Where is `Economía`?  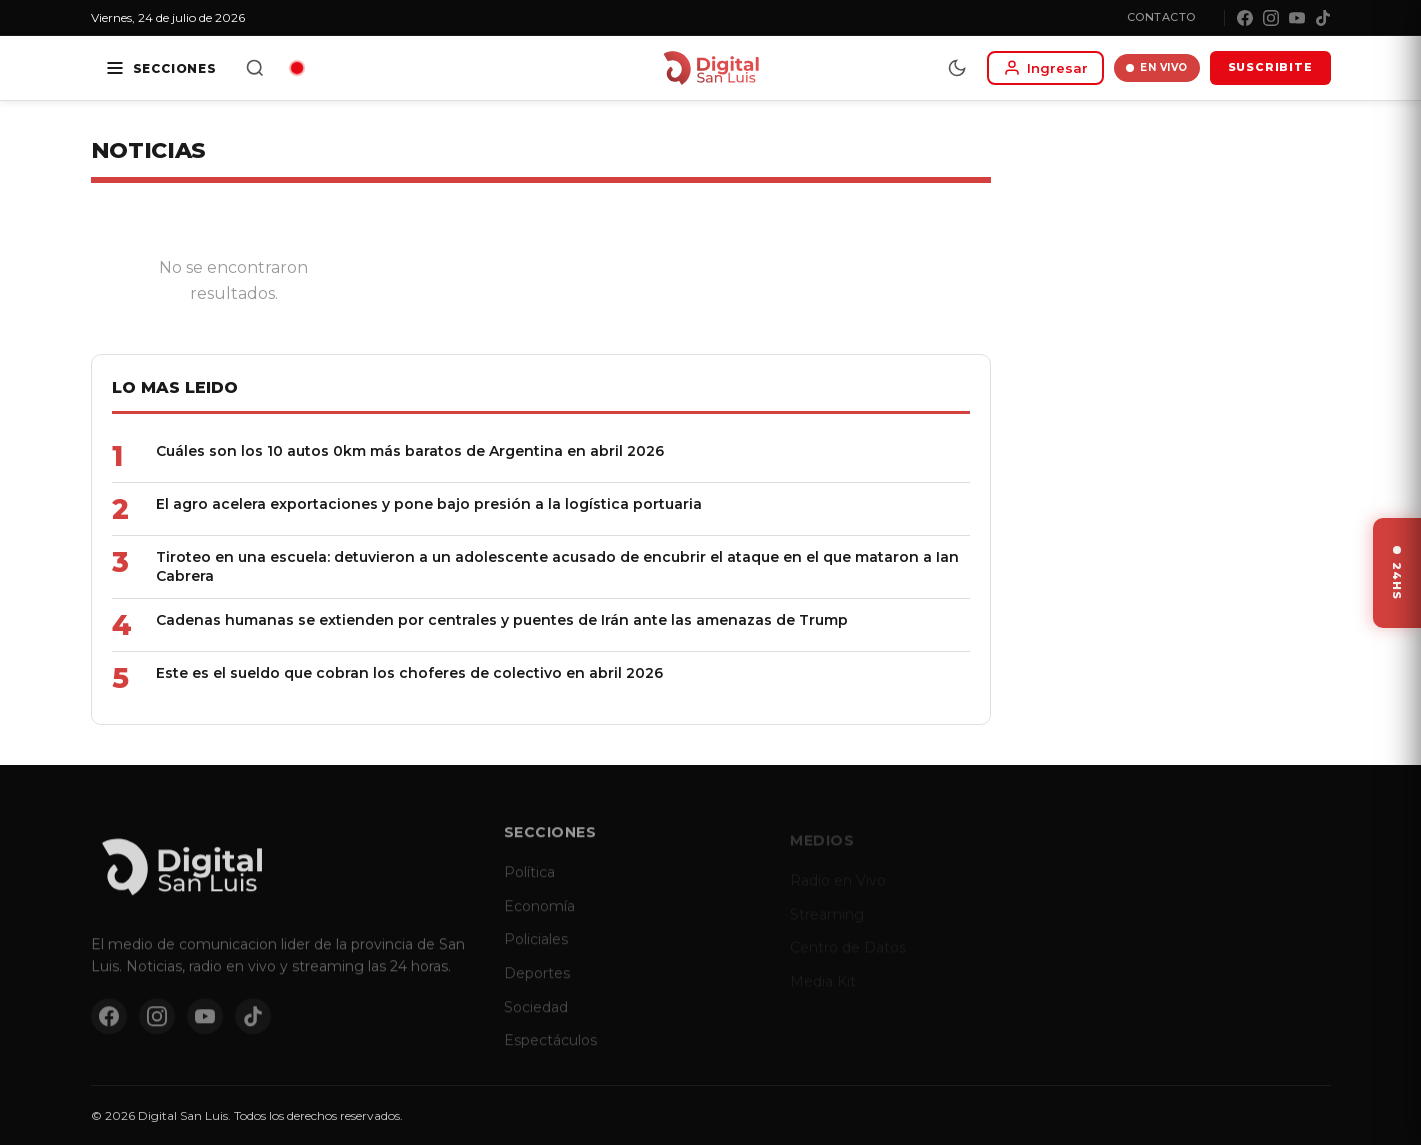
Economía is located at coordinates (539, 917).